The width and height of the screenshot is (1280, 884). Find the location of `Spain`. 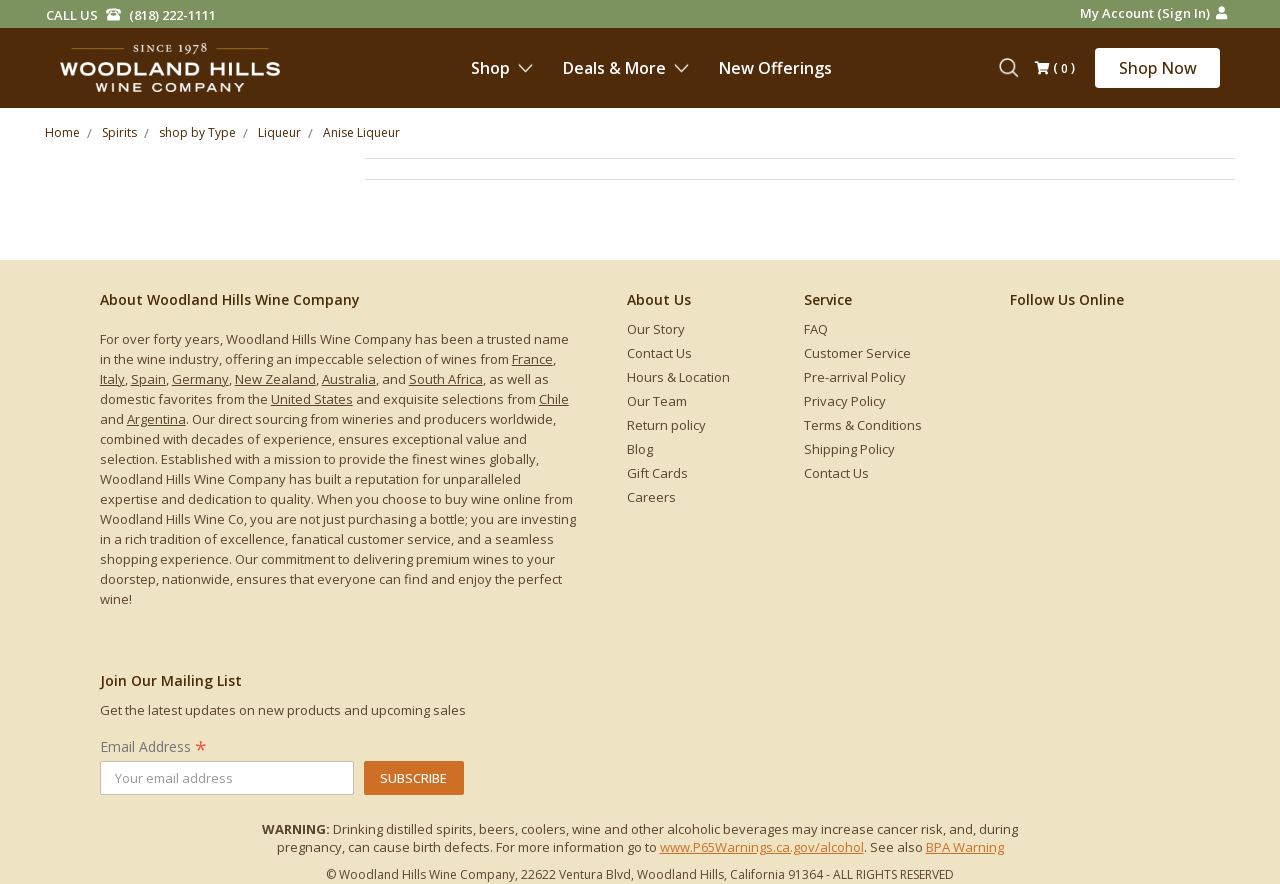

Spain is located at coordinates (148, 379).